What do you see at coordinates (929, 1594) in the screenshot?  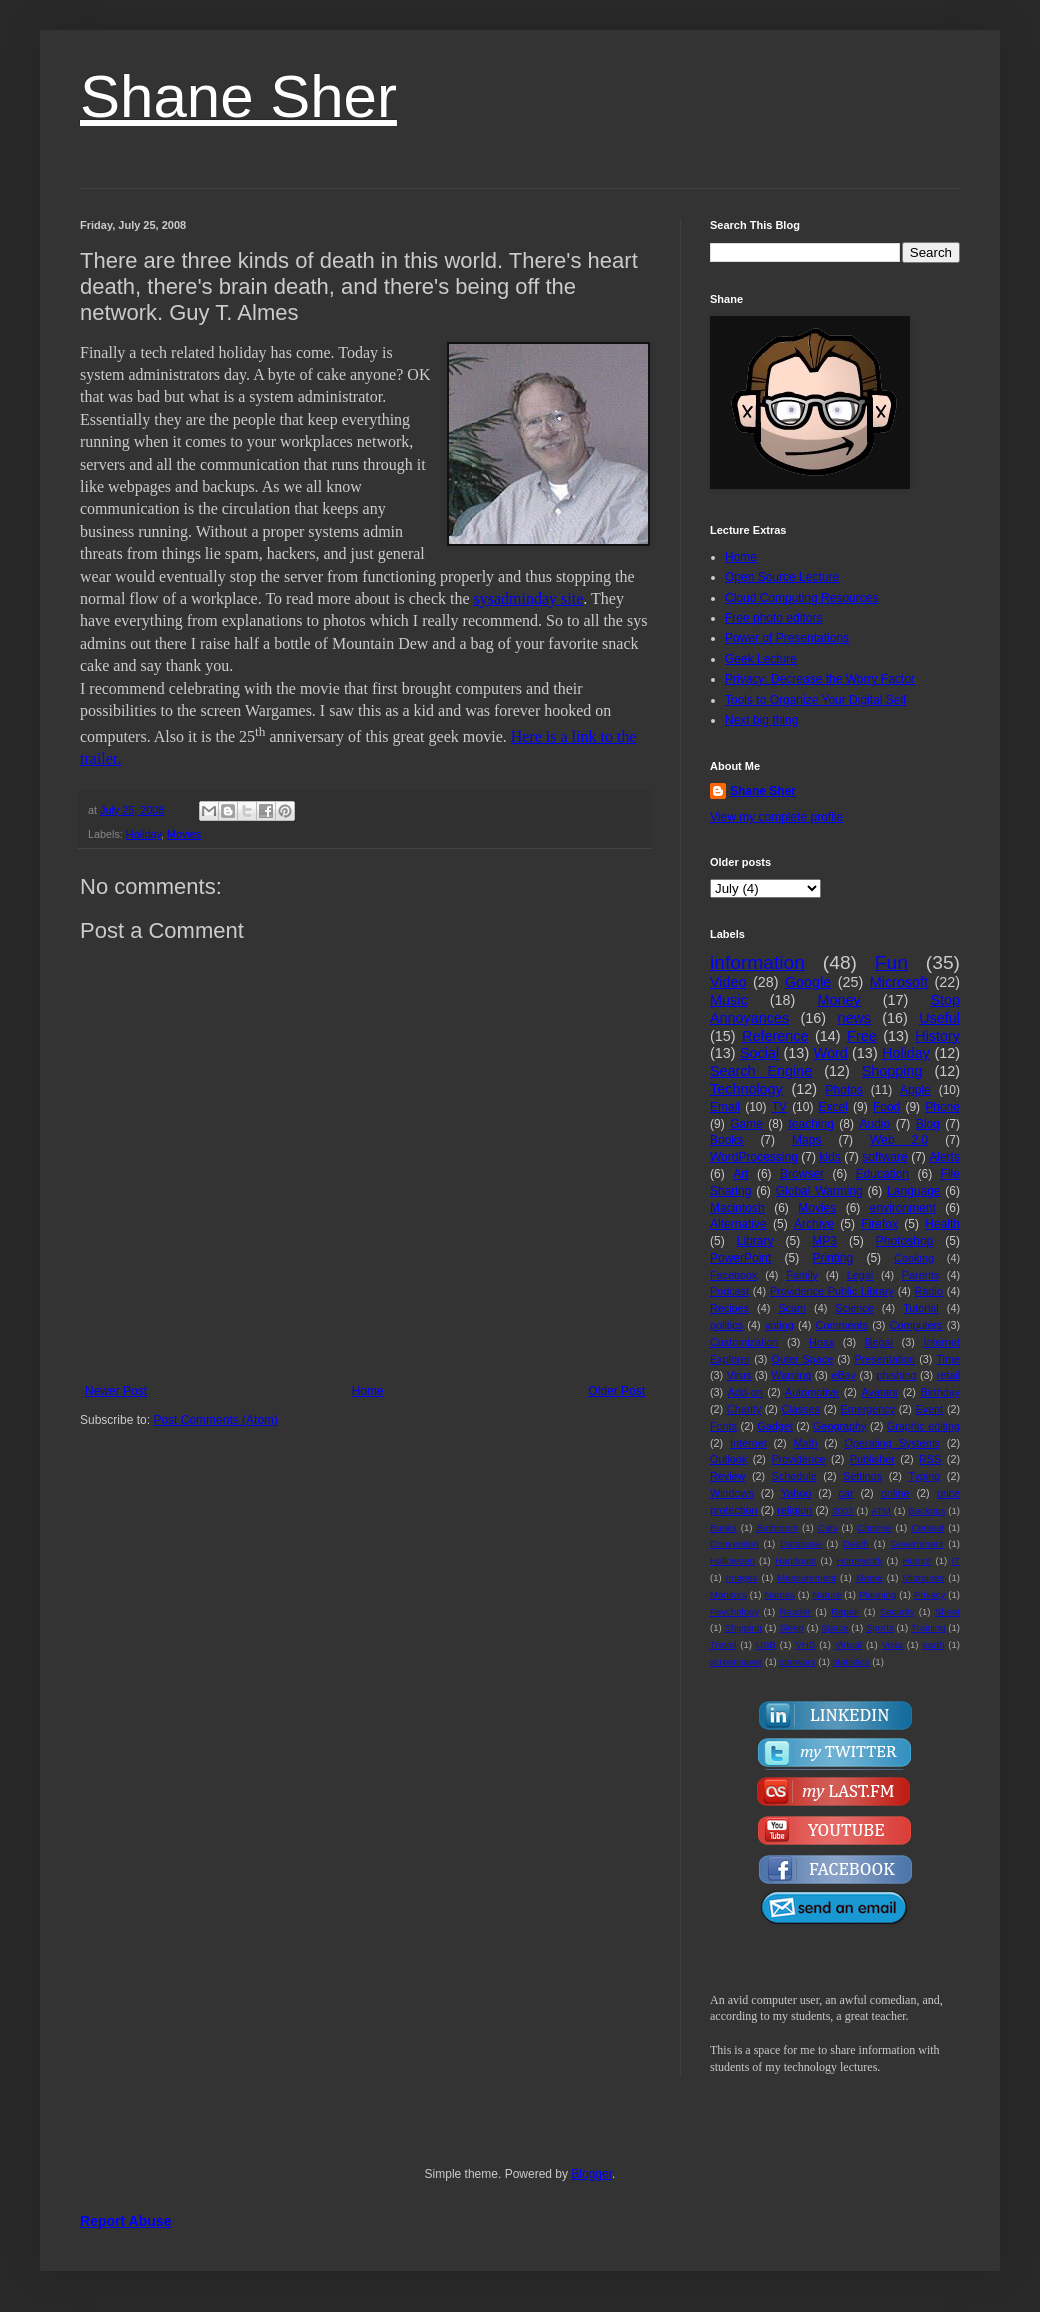 I see `Privacy` at bounding box center [929, 1594].